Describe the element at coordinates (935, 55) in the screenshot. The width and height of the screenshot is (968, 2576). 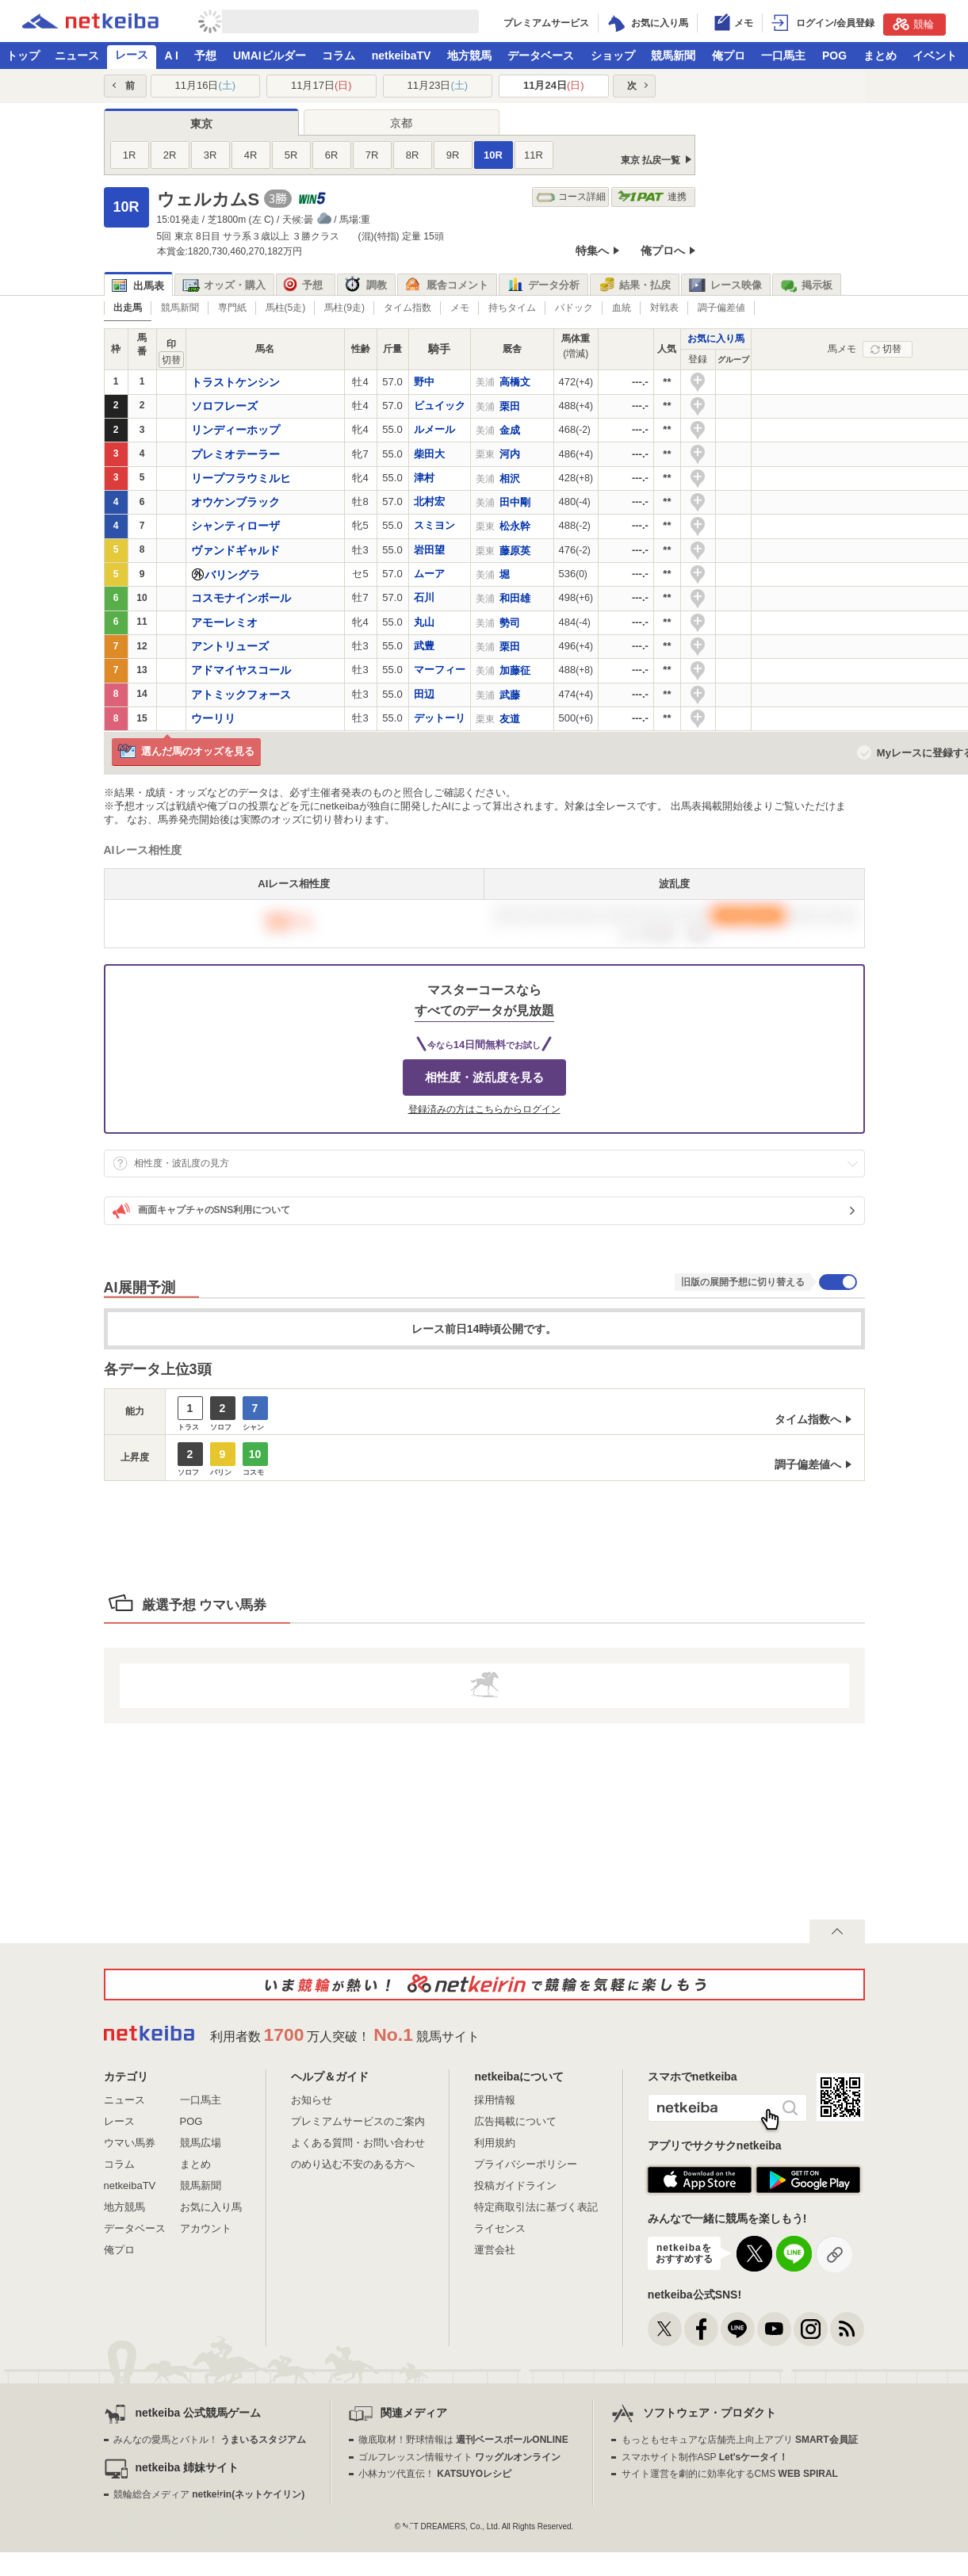
I see `イベント` at that location.